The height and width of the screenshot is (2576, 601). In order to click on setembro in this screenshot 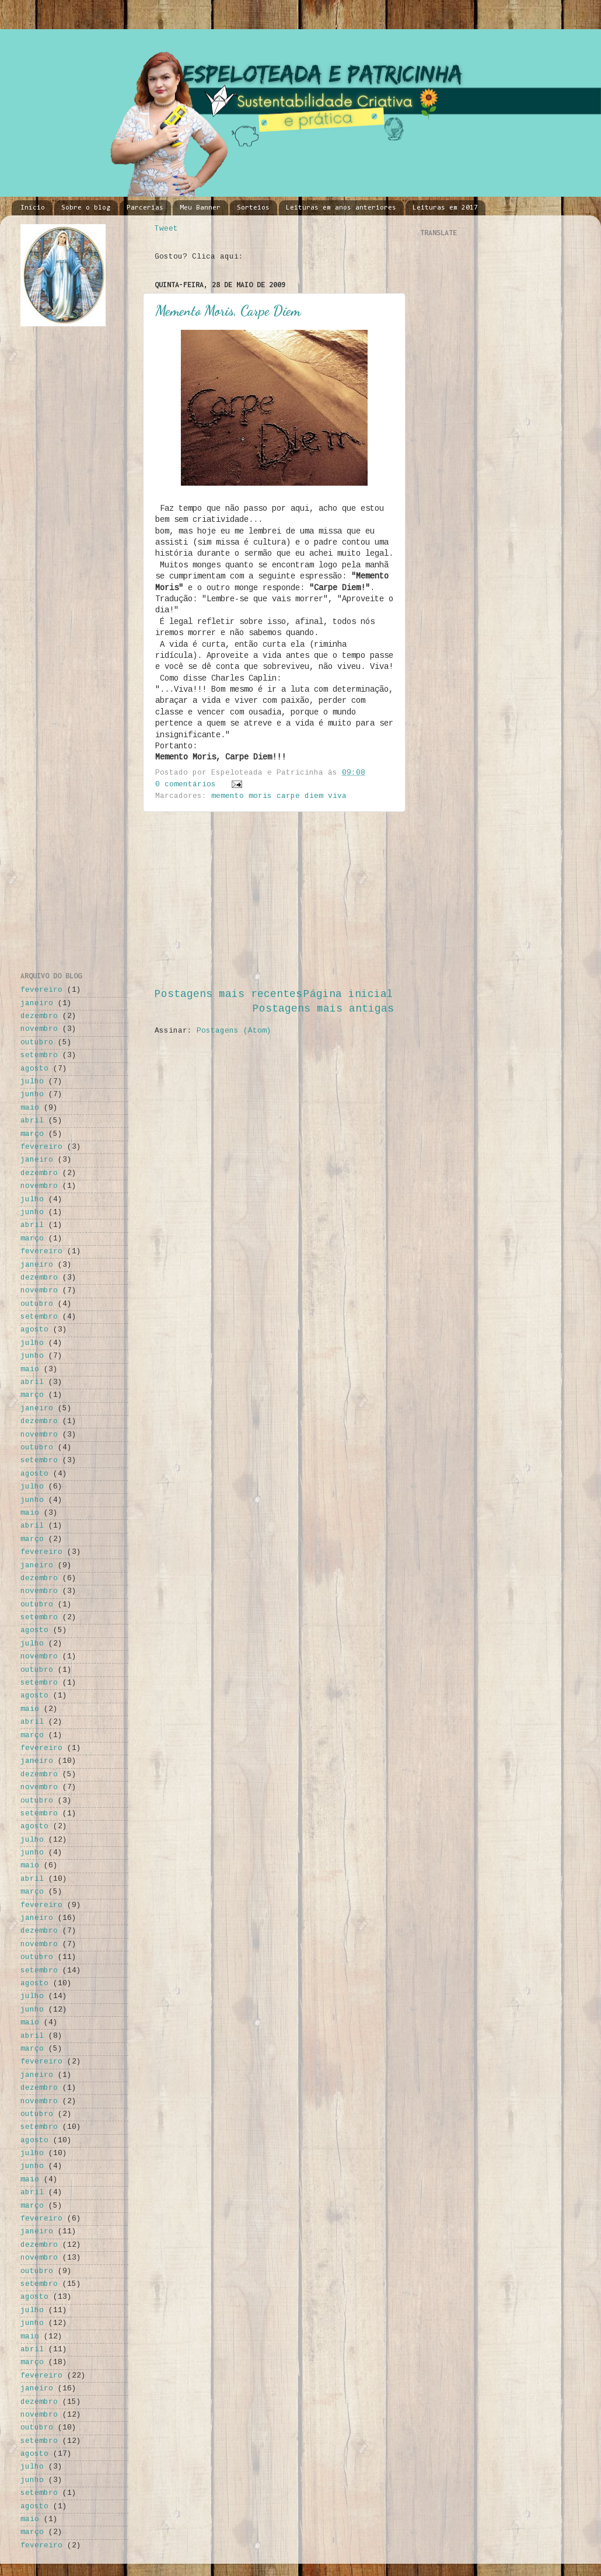, I will do `click(39, 1055)`.